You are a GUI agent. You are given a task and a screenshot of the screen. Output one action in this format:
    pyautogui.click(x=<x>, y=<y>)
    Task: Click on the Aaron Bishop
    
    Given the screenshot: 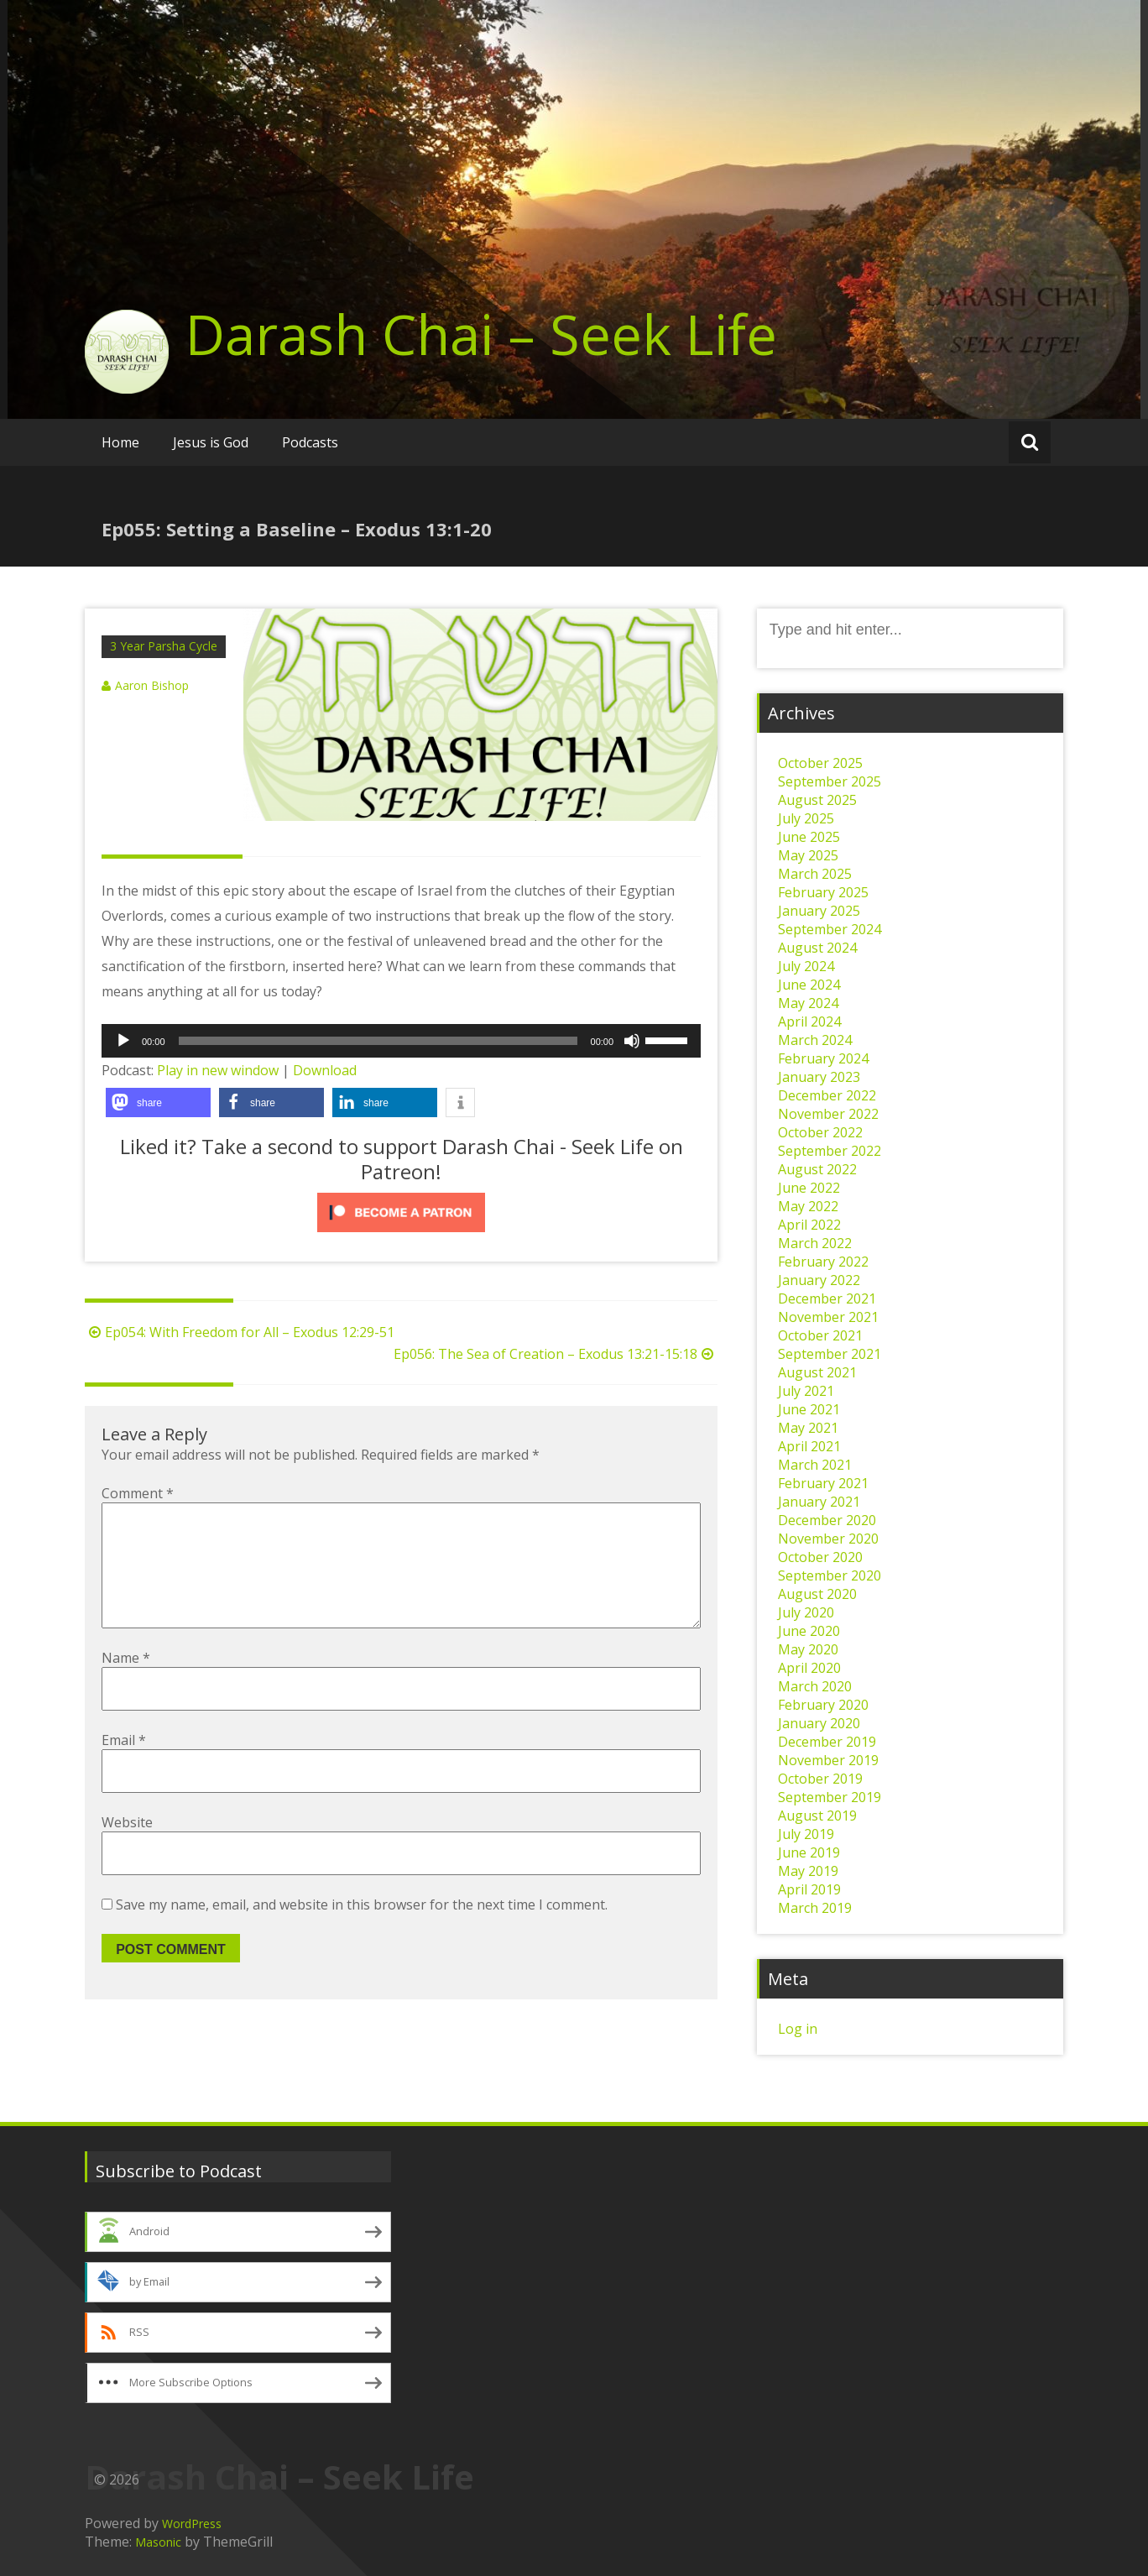 What is the action you would take?
    pyautogui.click(x=152, y=685)
    